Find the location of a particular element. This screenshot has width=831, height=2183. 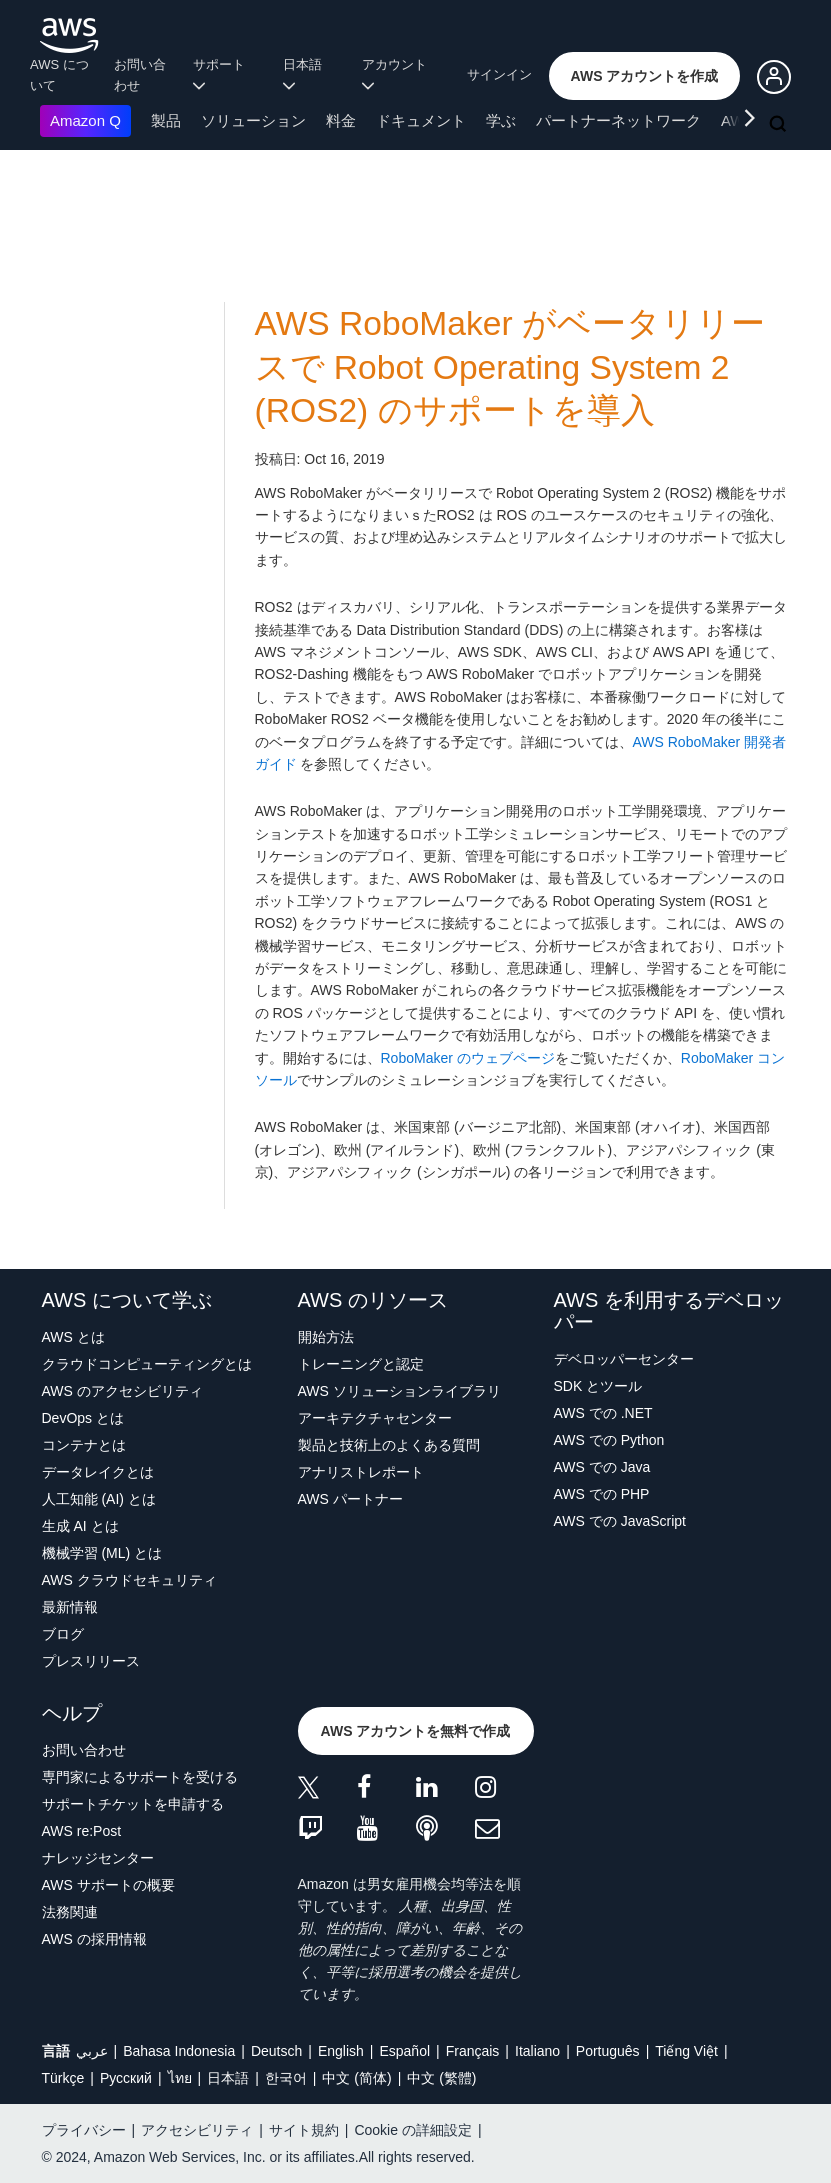

日本語 is located at coordinates (228, 2078).